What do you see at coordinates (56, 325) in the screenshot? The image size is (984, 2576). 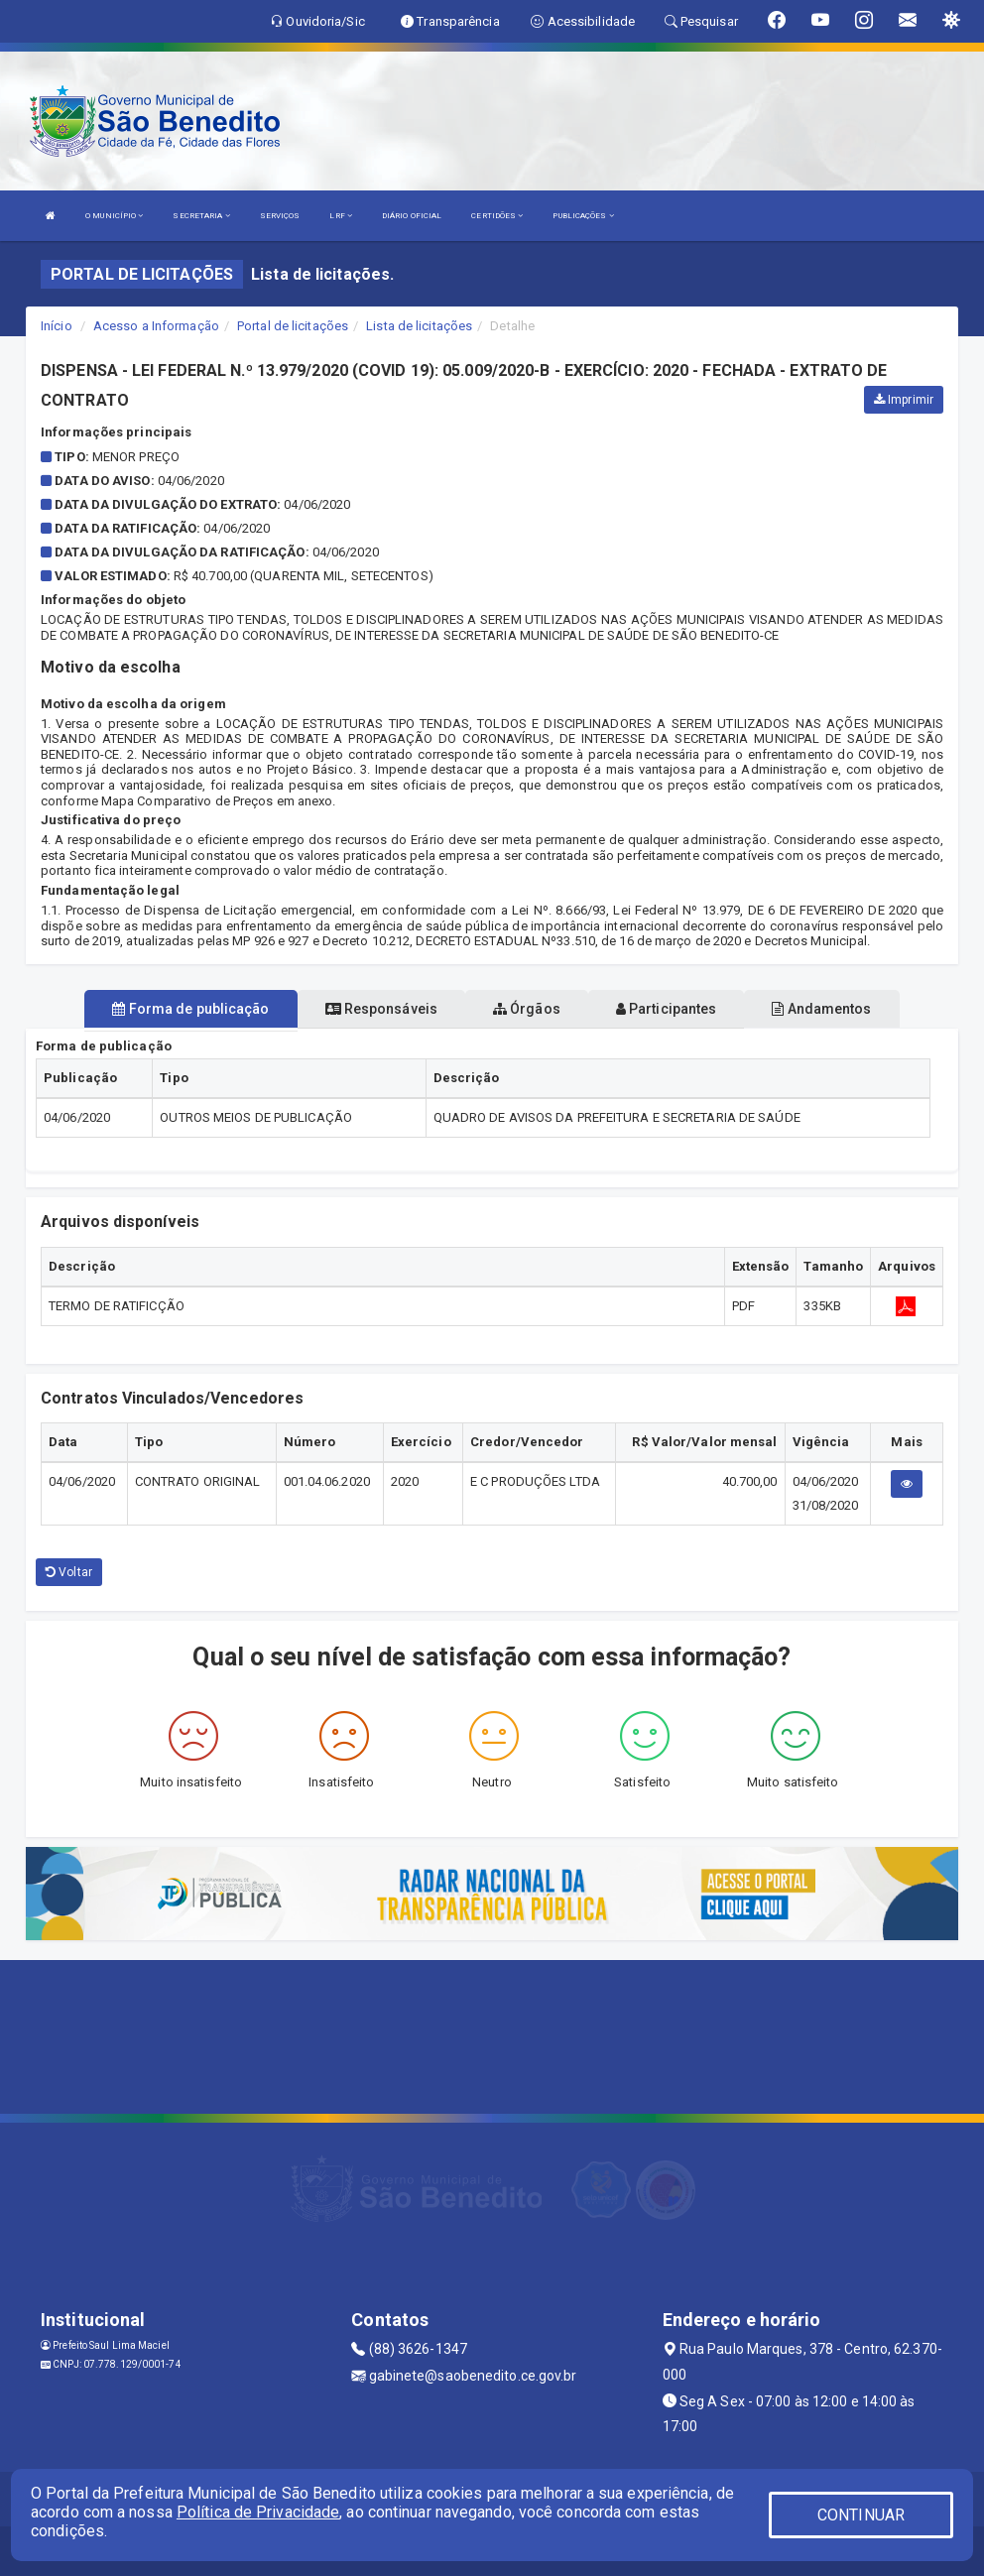 I see `Início` at bounding box center [56, 325].